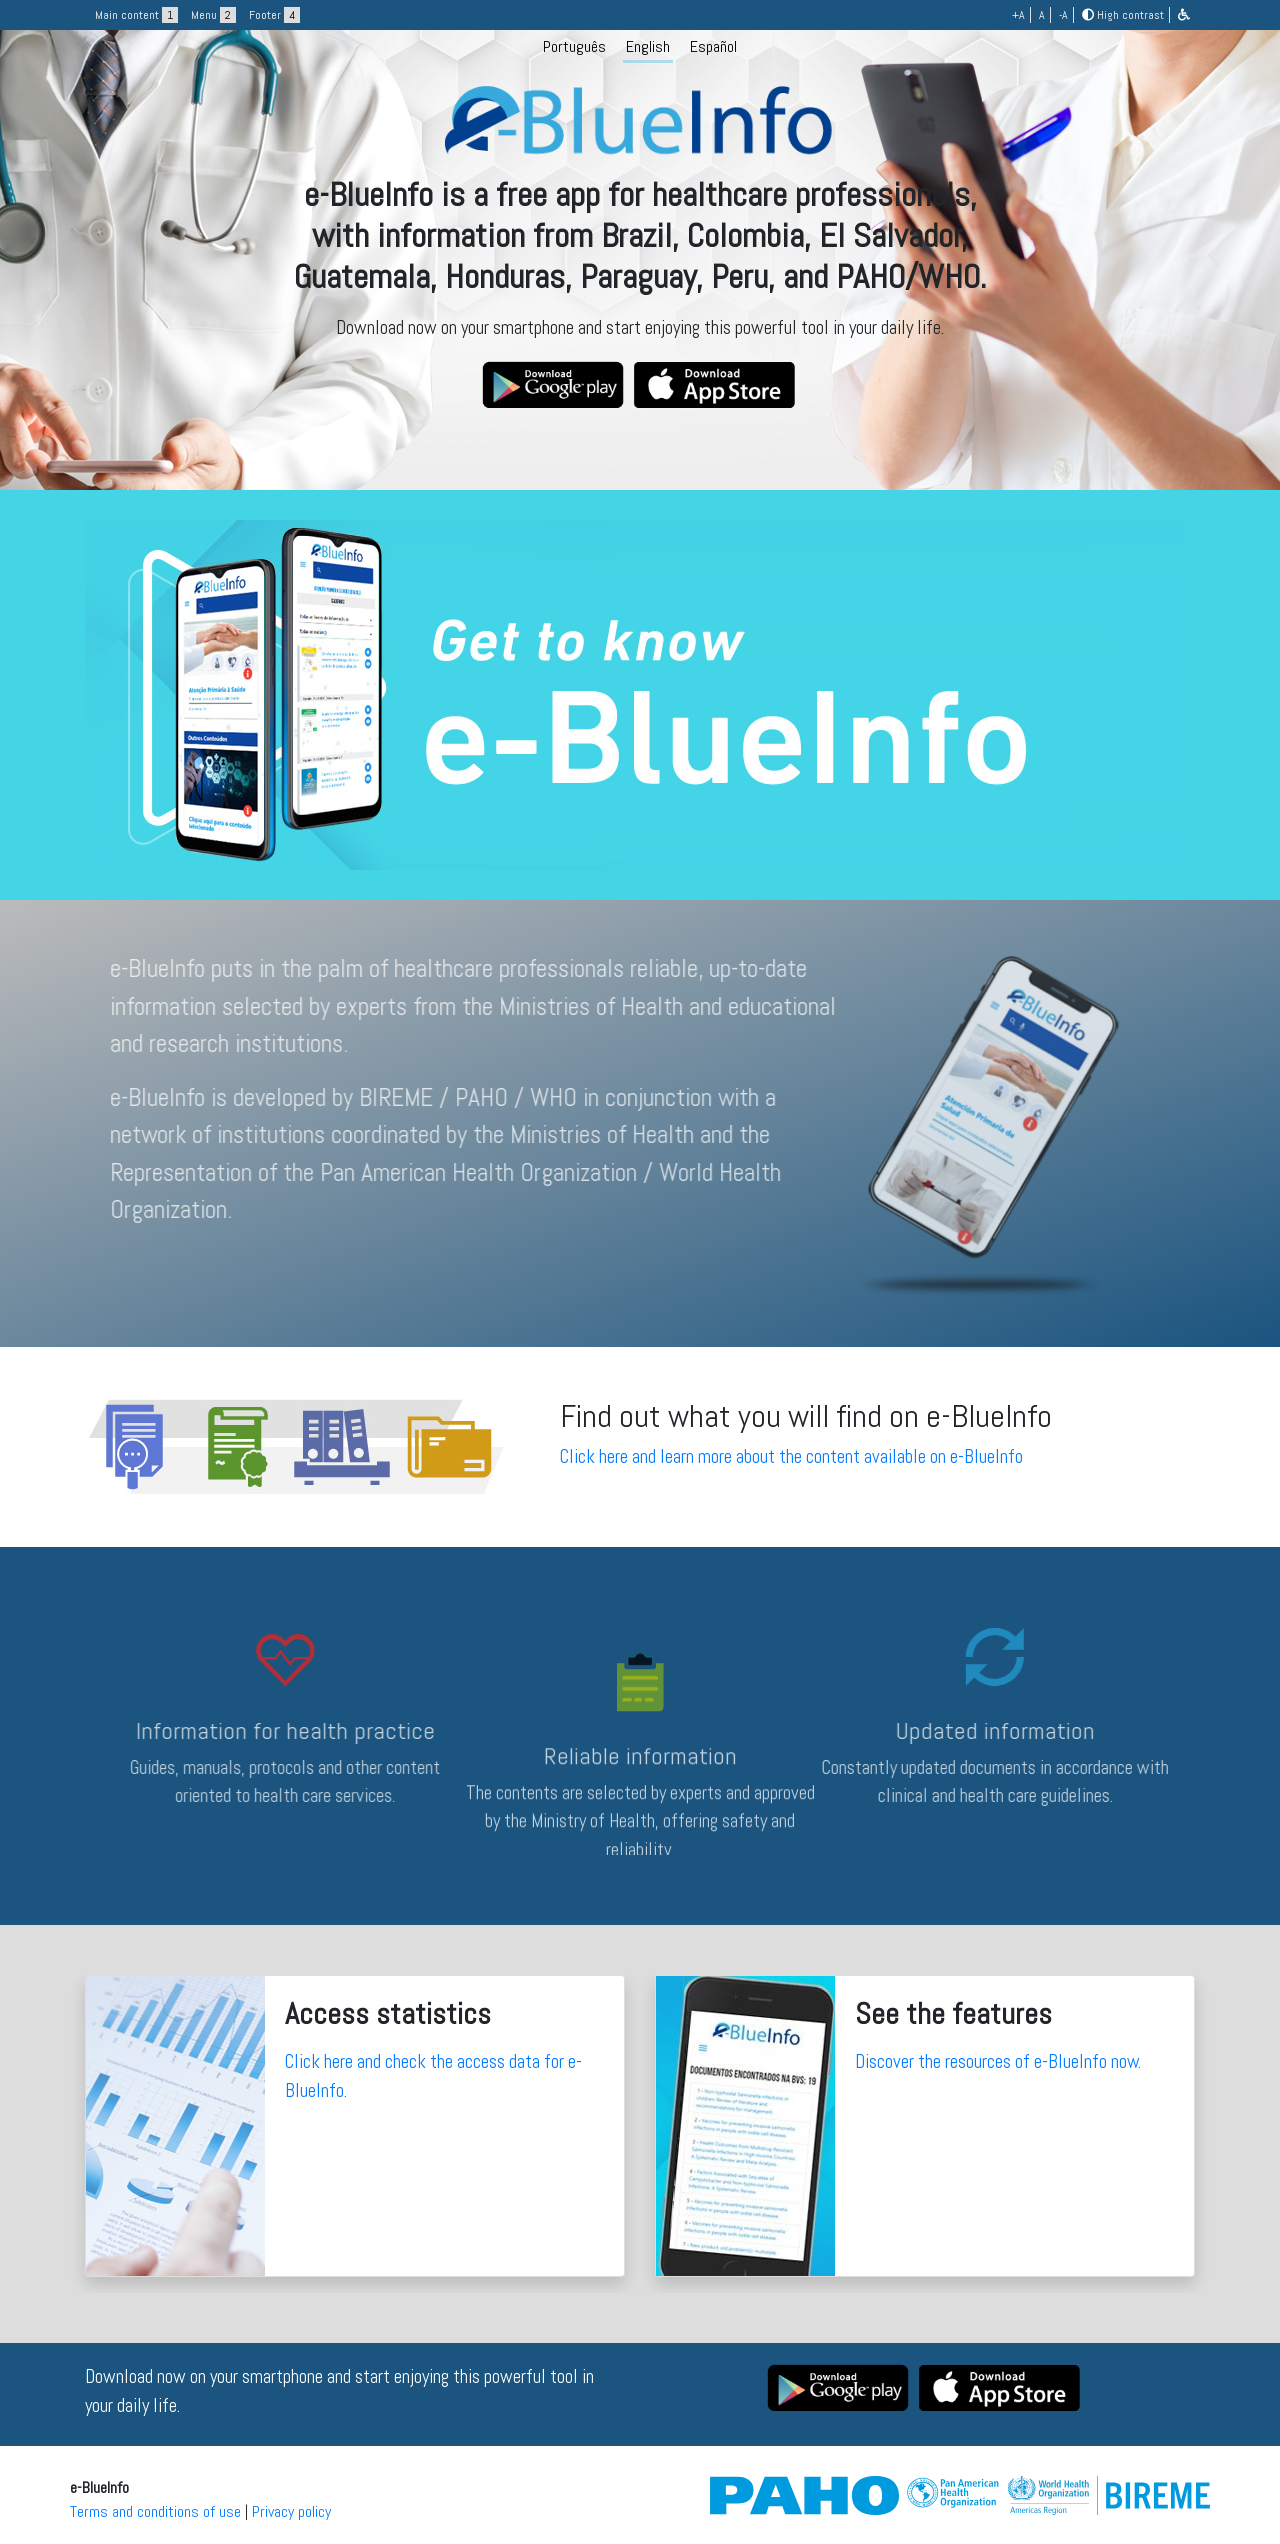  I want to click on Click here and learn more about the content available on e-BlueInfo, so click(791, 1456).